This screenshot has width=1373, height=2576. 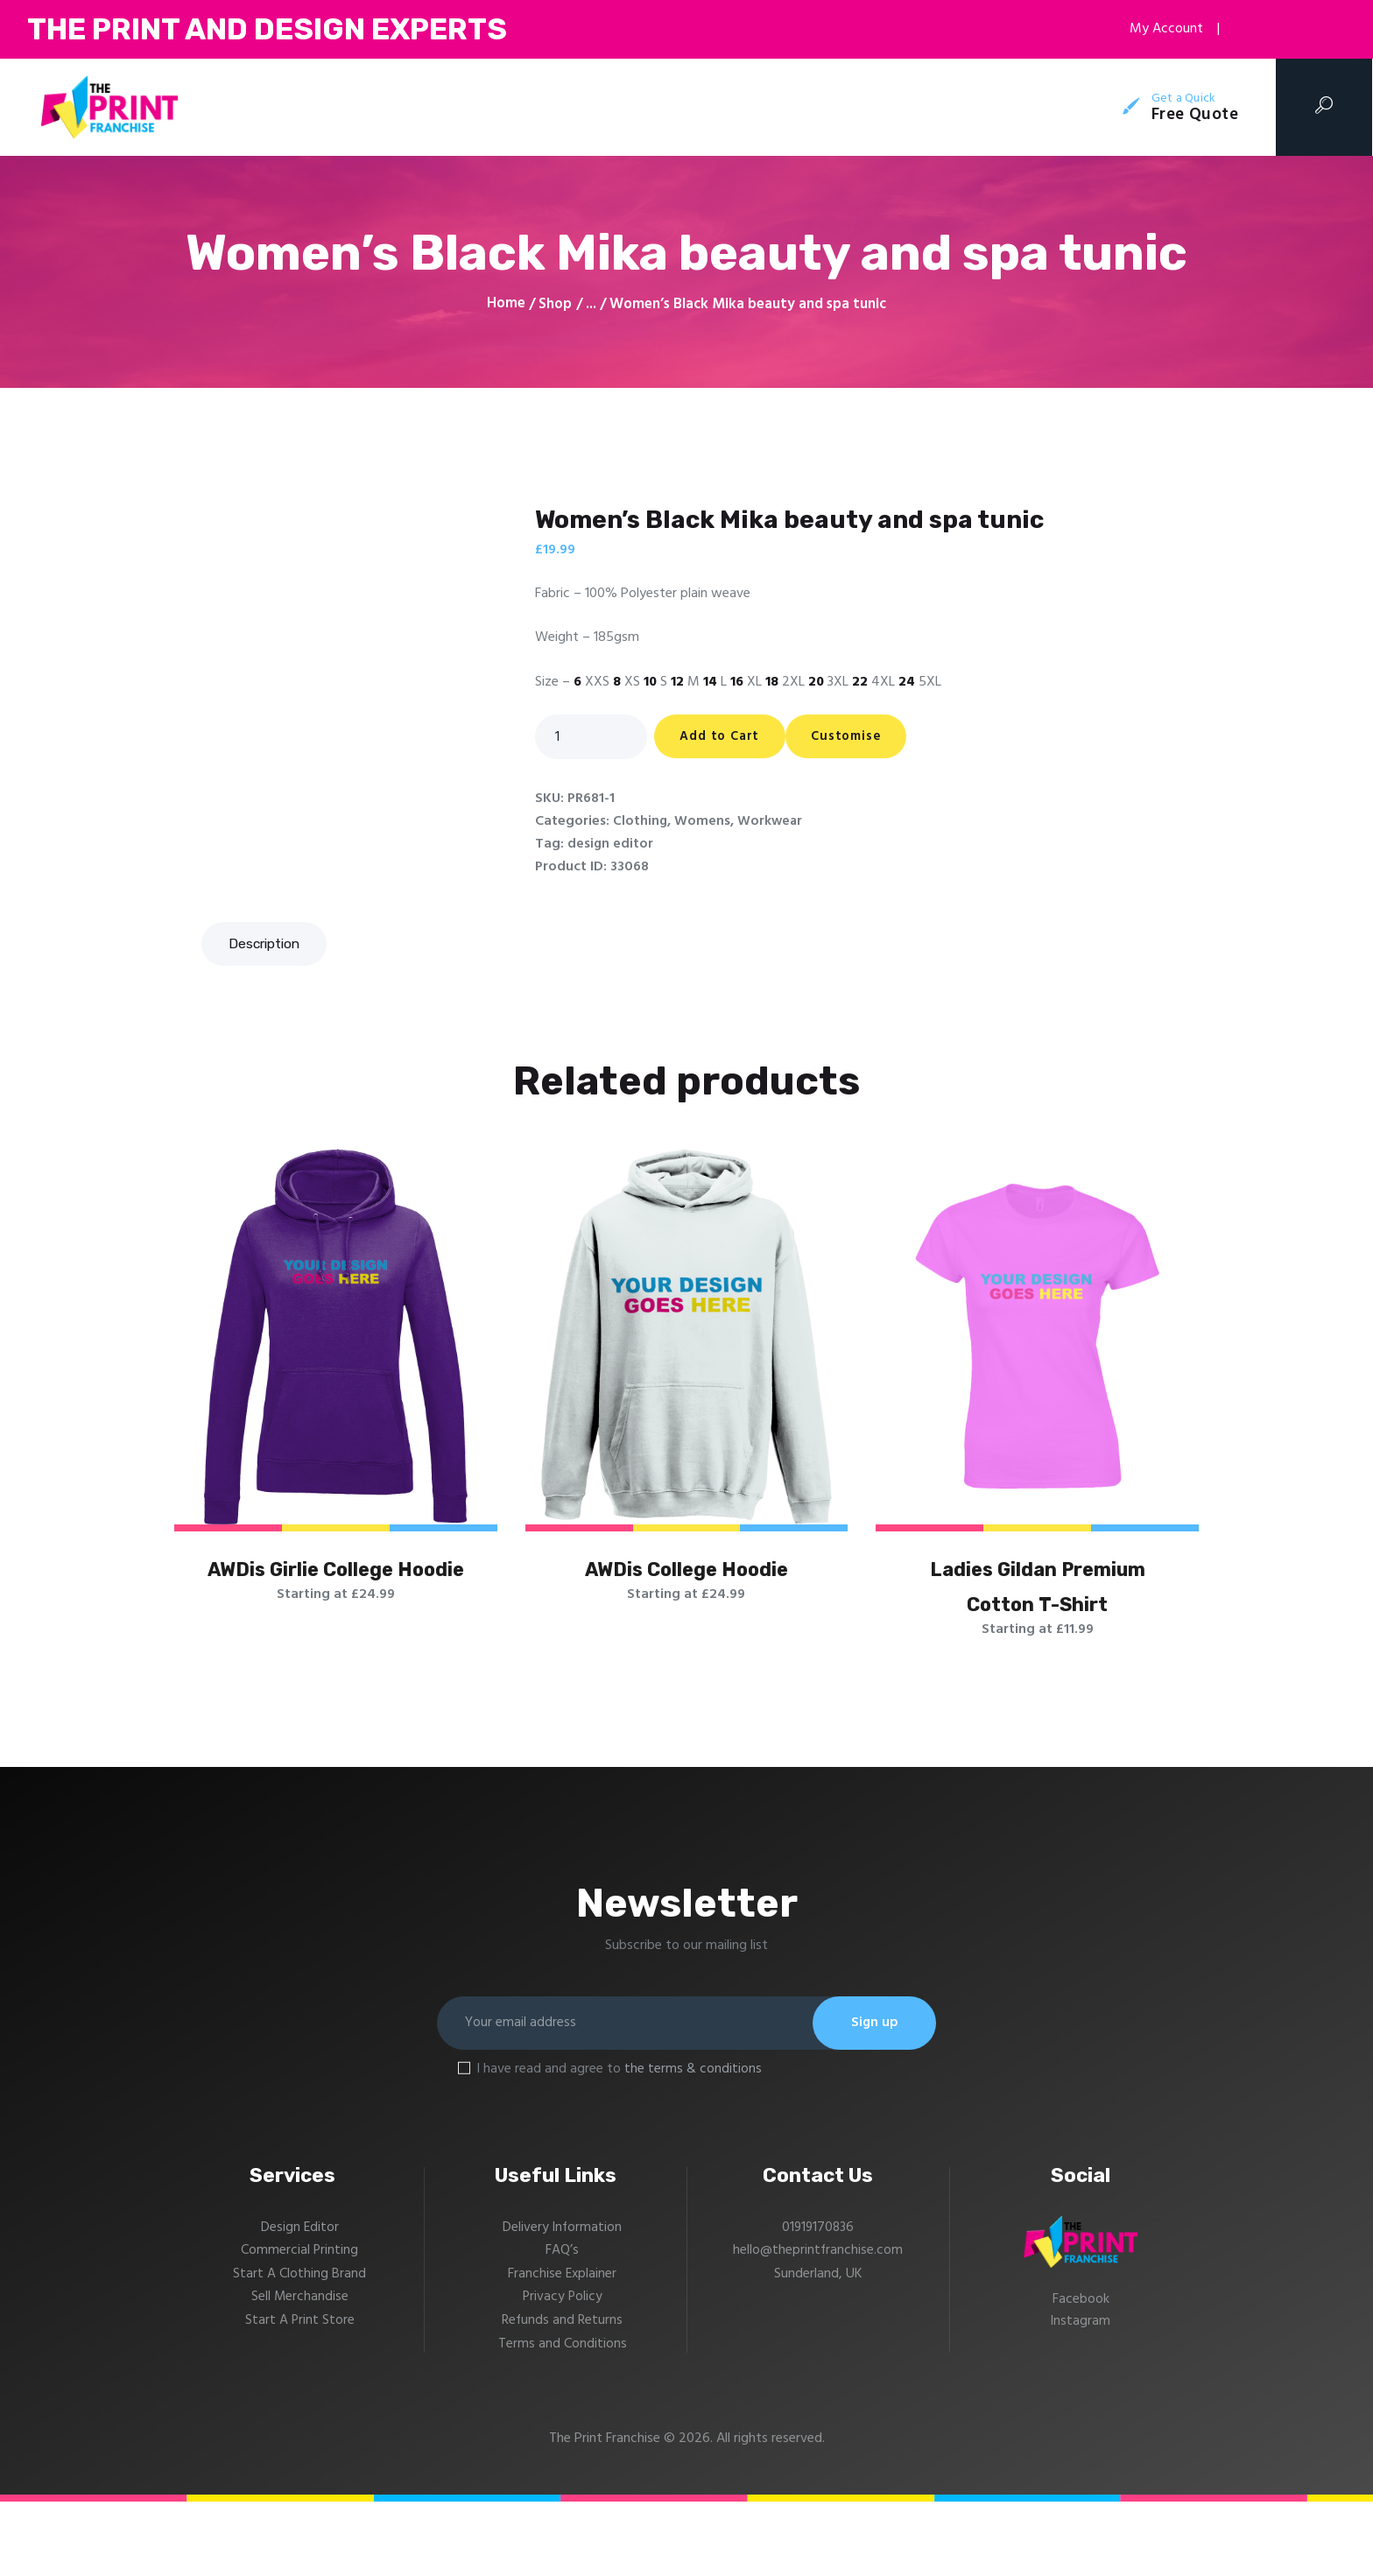 I want to click on [tab], so click(x=267, y=944).